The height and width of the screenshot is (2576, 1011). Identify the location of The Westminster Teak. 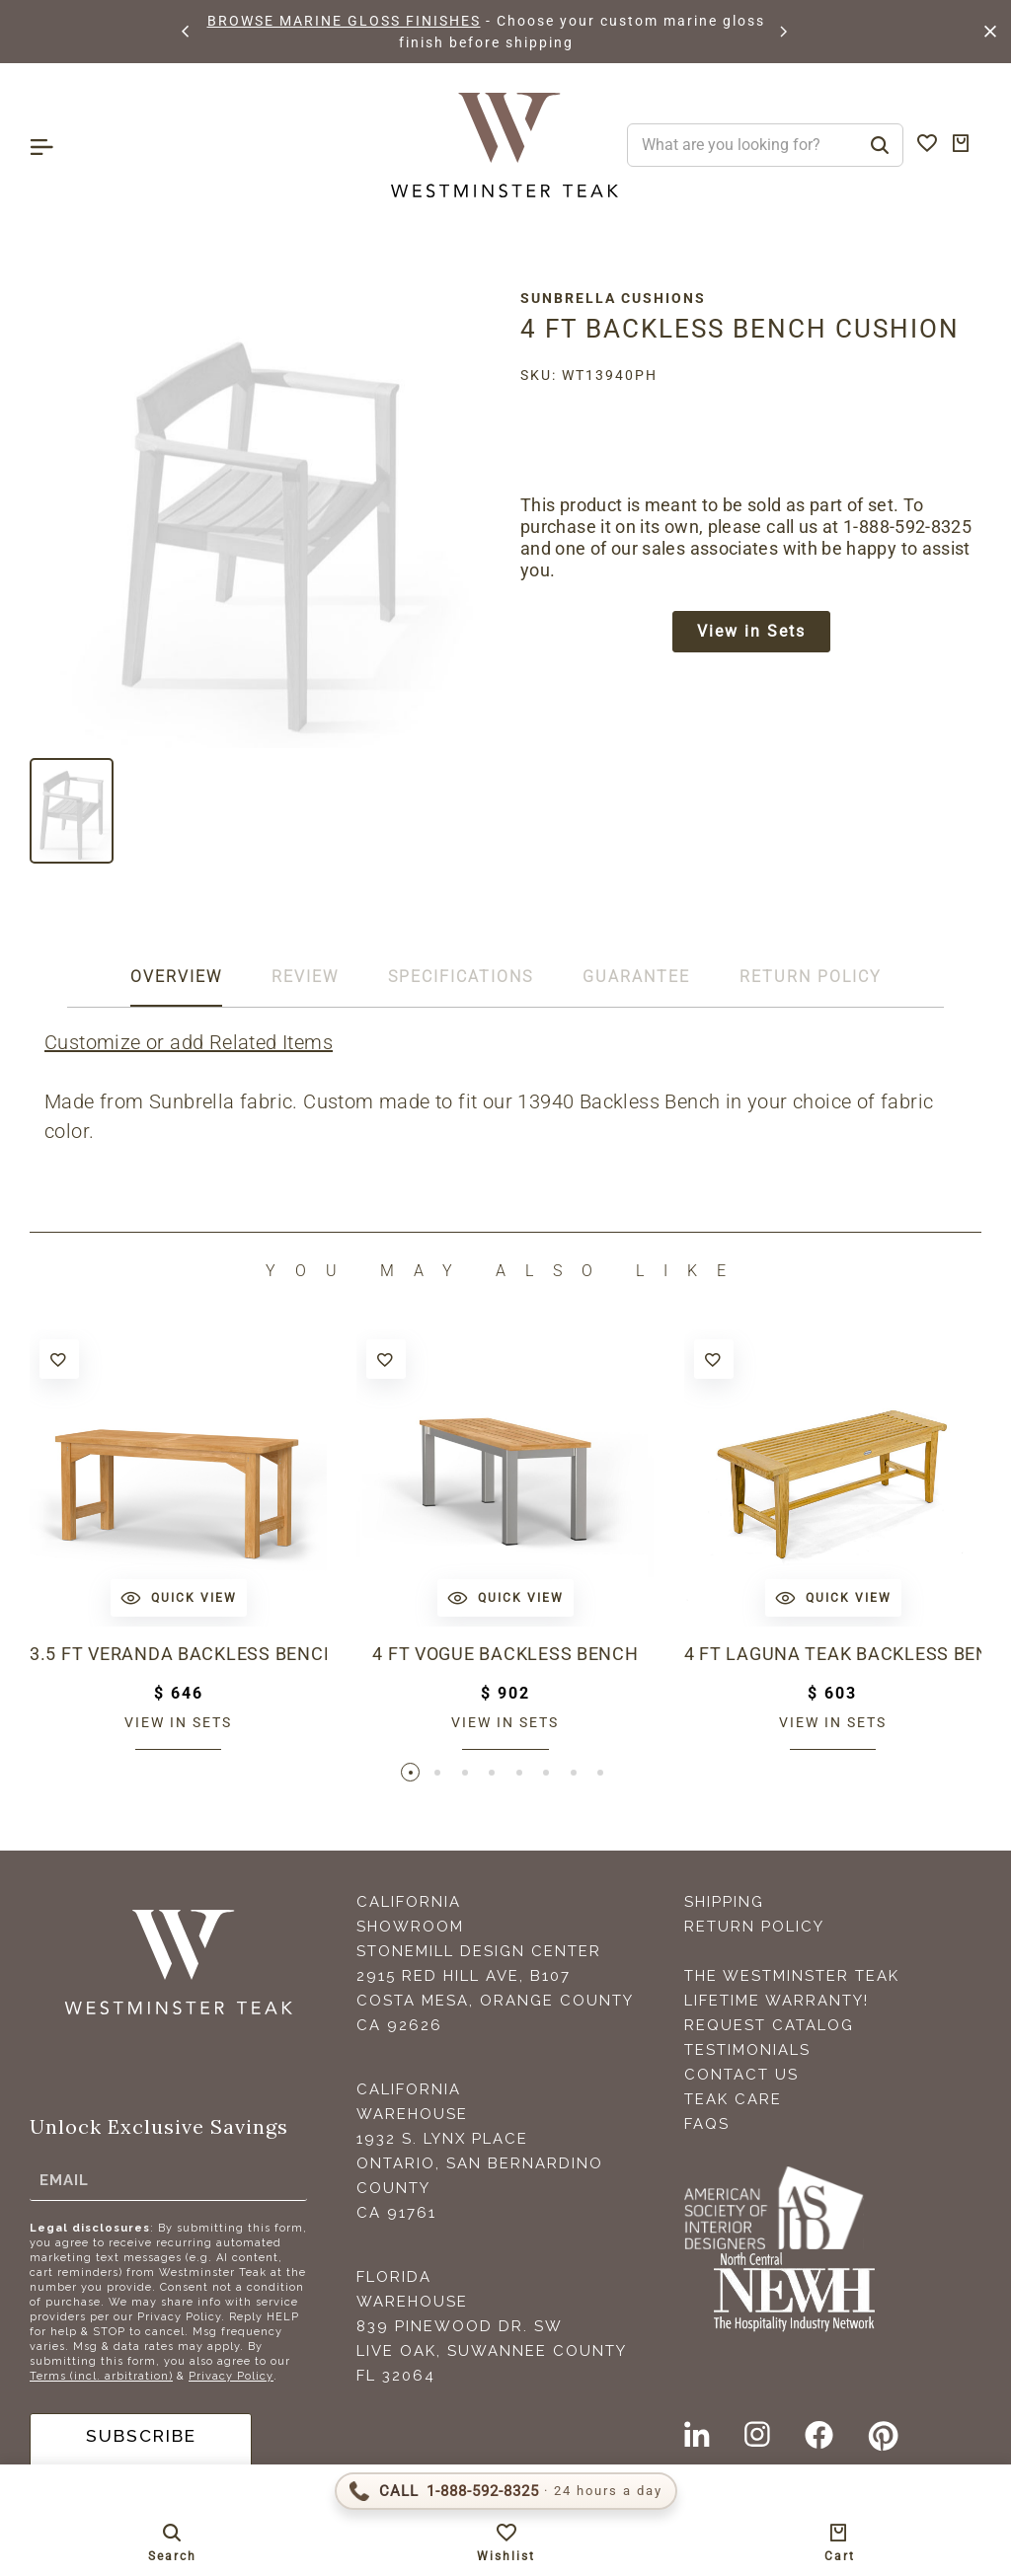
(791, 1979).